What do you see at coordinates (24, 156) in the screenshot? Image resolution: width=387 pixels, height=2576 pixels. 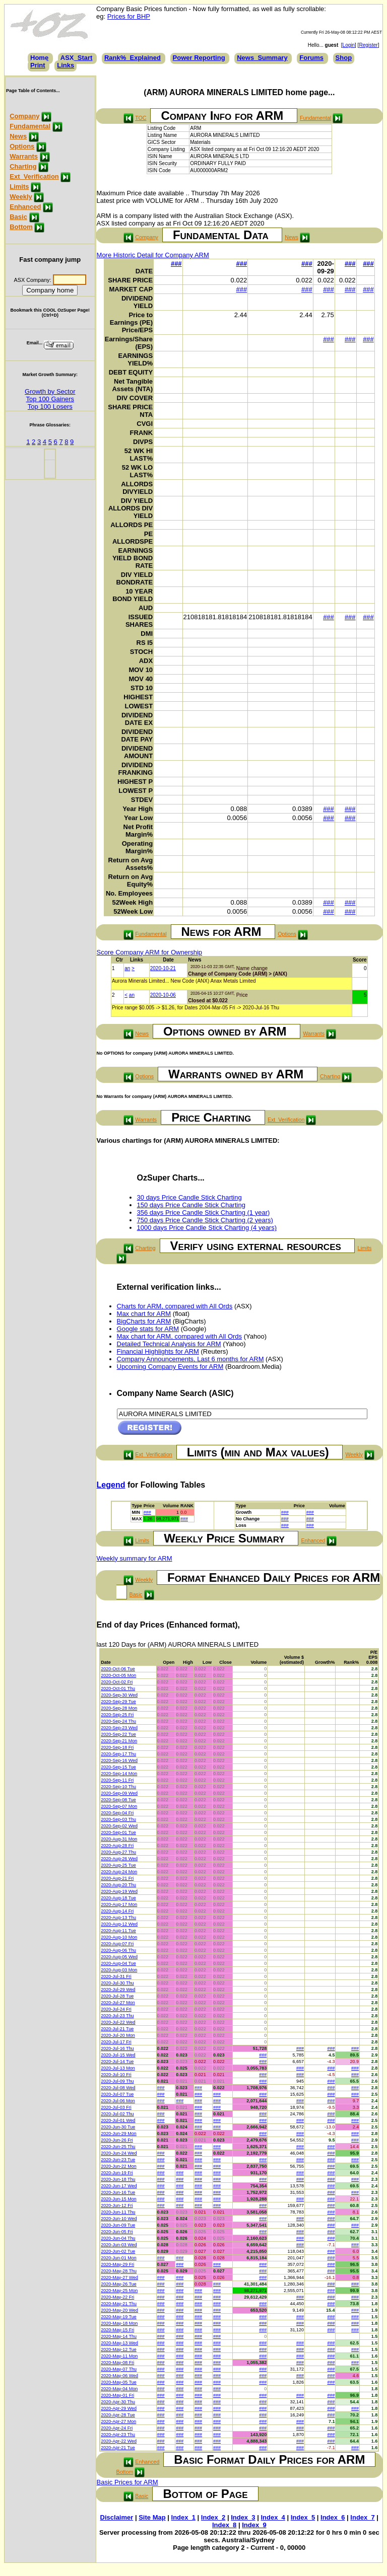 I see `Warrants` at bounding box center [24, 156].